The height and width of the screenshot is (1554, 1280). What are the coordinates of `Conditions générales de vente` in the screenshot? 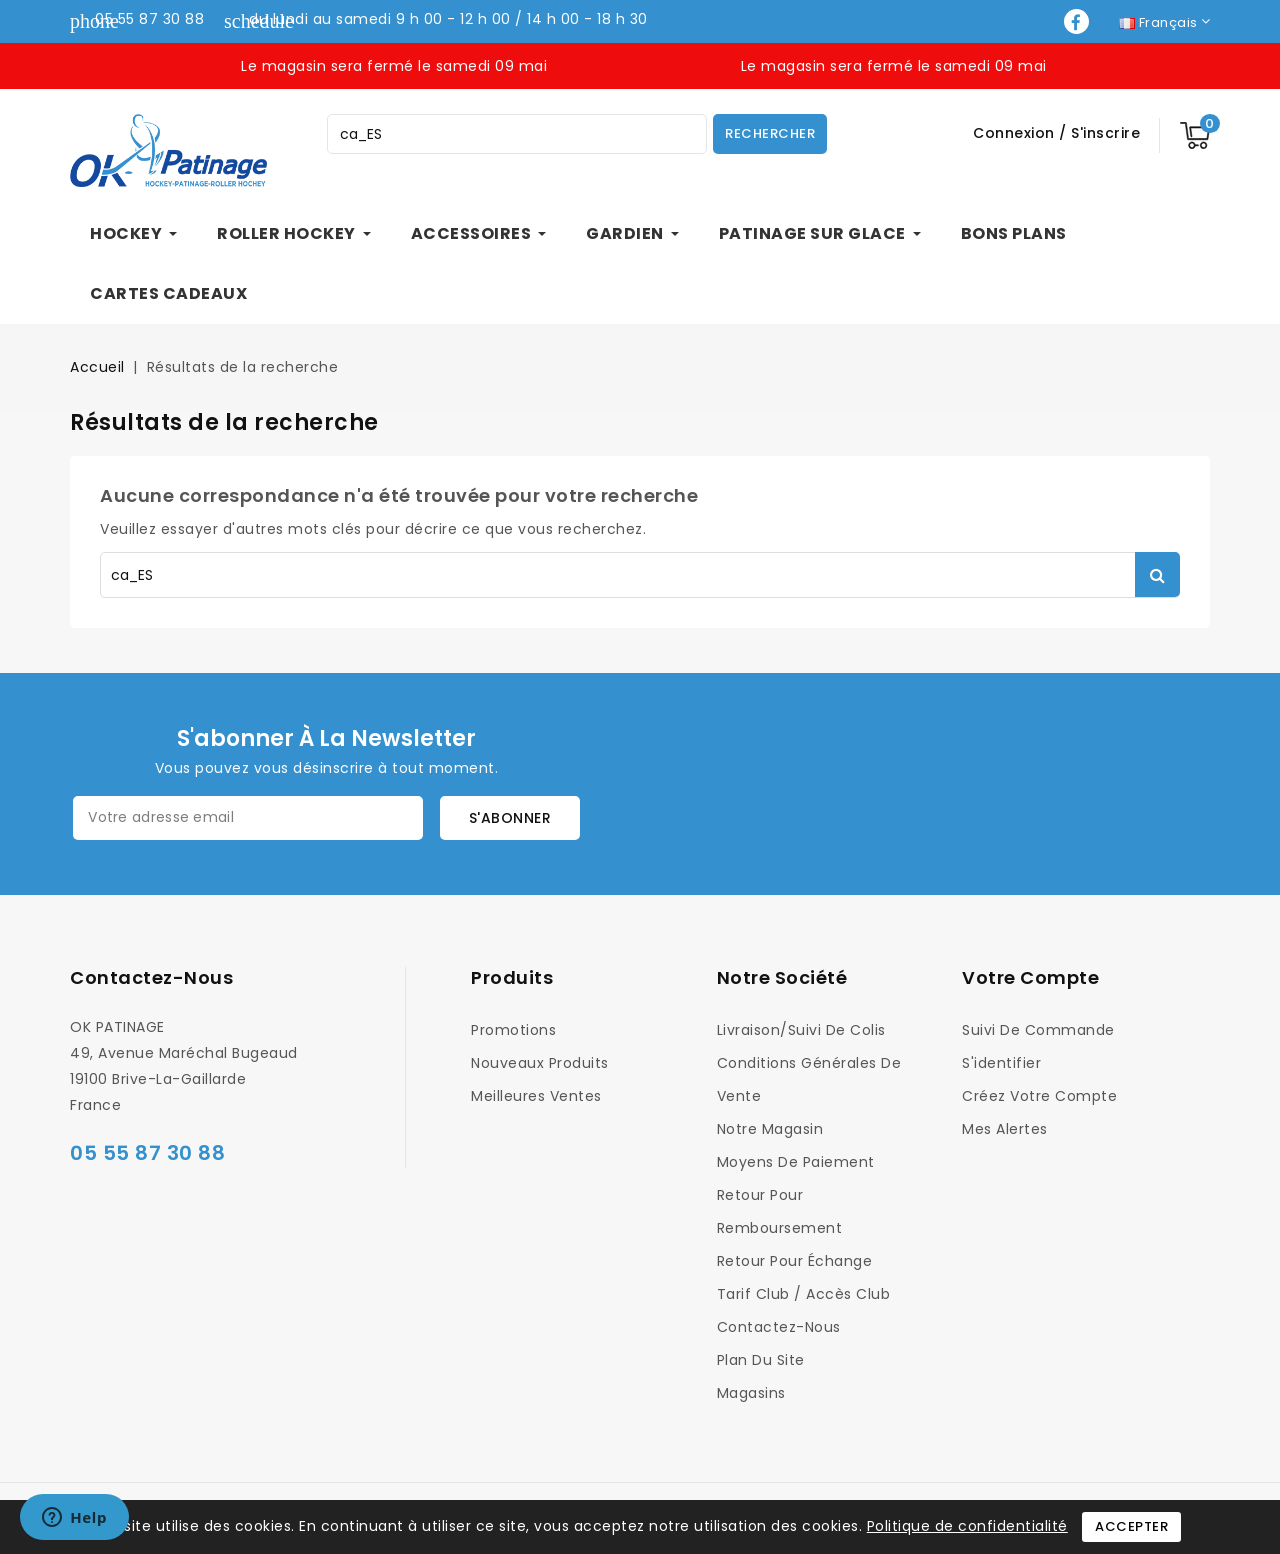 It's located at (809, 1079).